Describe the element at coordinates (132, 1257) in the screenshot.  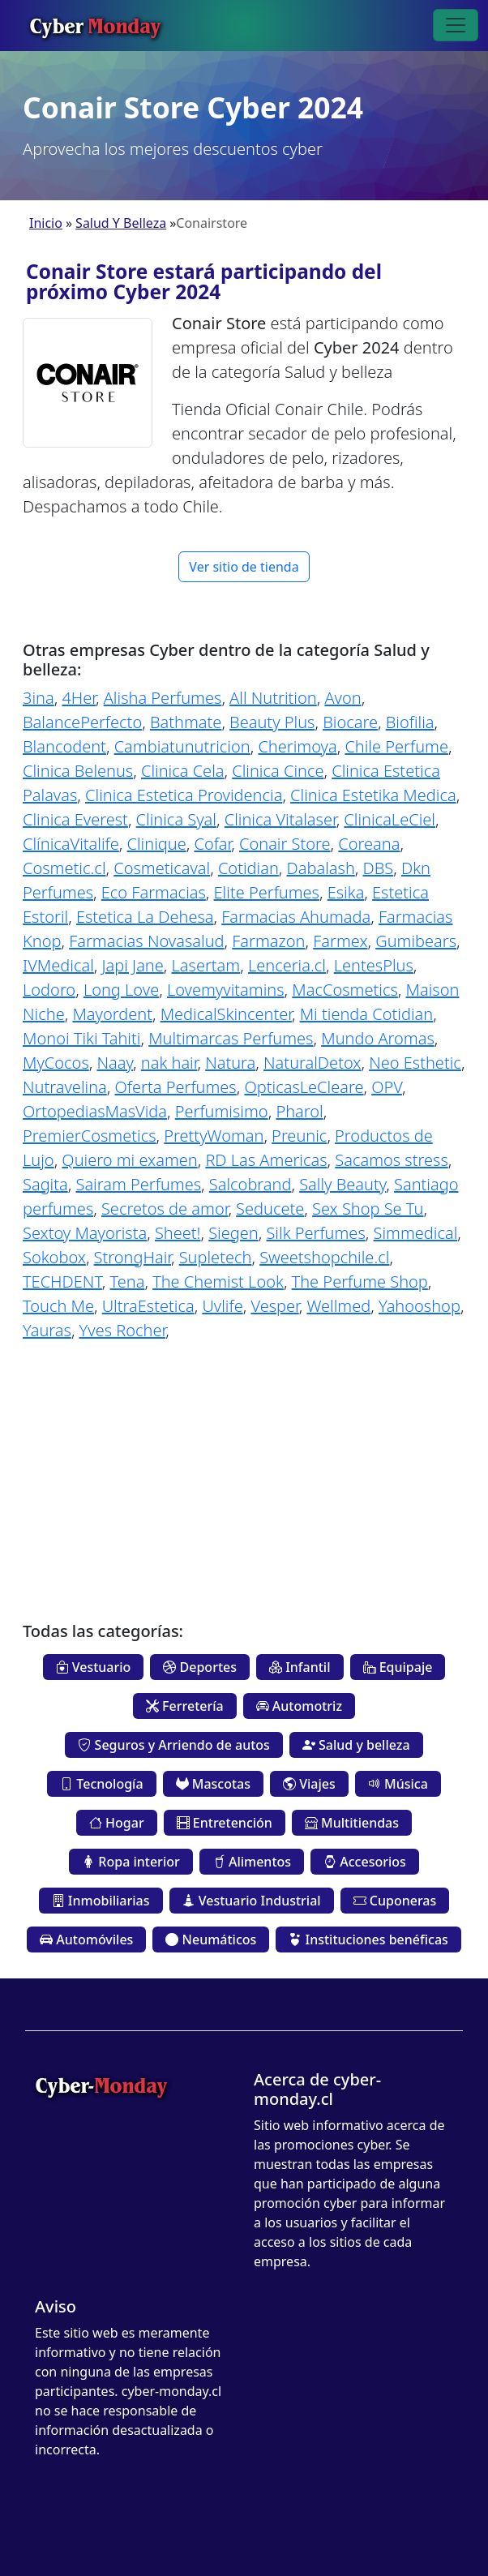
I see `StrongHair` at that location.